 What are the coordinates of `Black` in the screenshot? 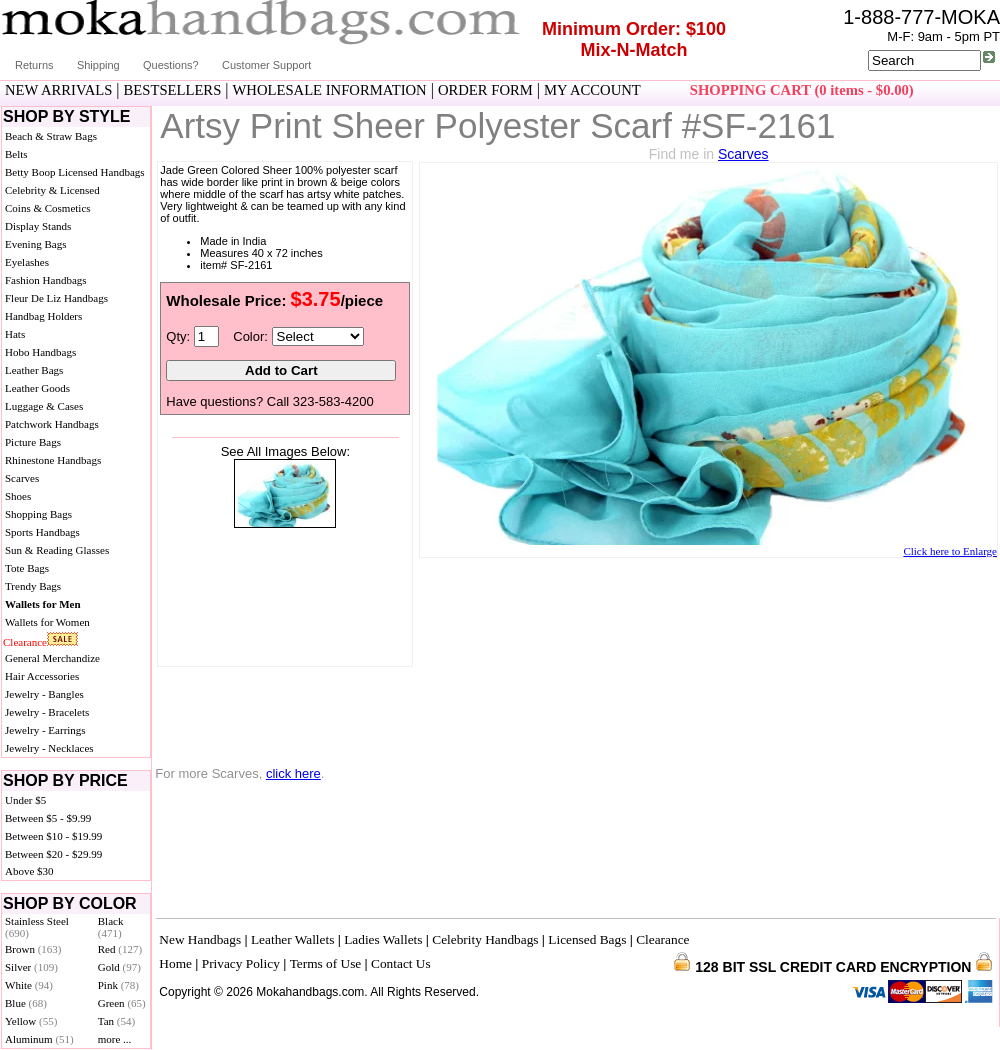 It's located at (111, 927).